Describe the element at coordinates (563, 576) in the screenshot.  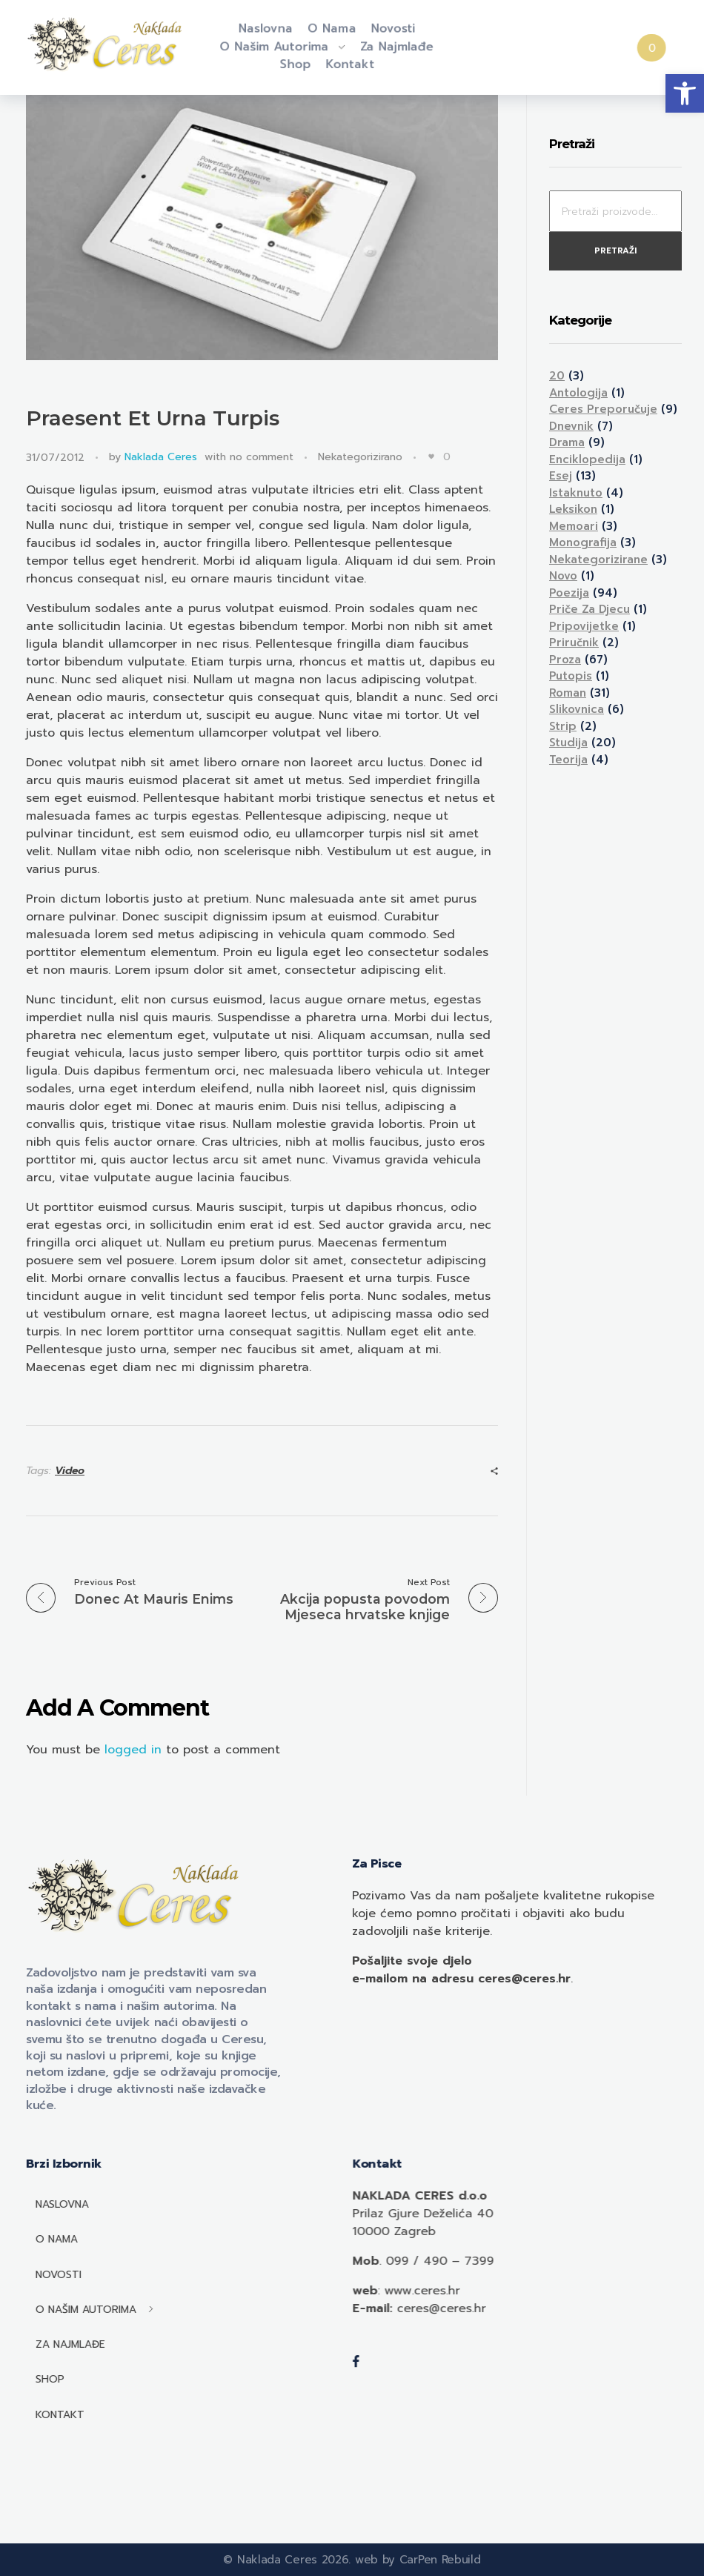
I see `Novo` at that location.